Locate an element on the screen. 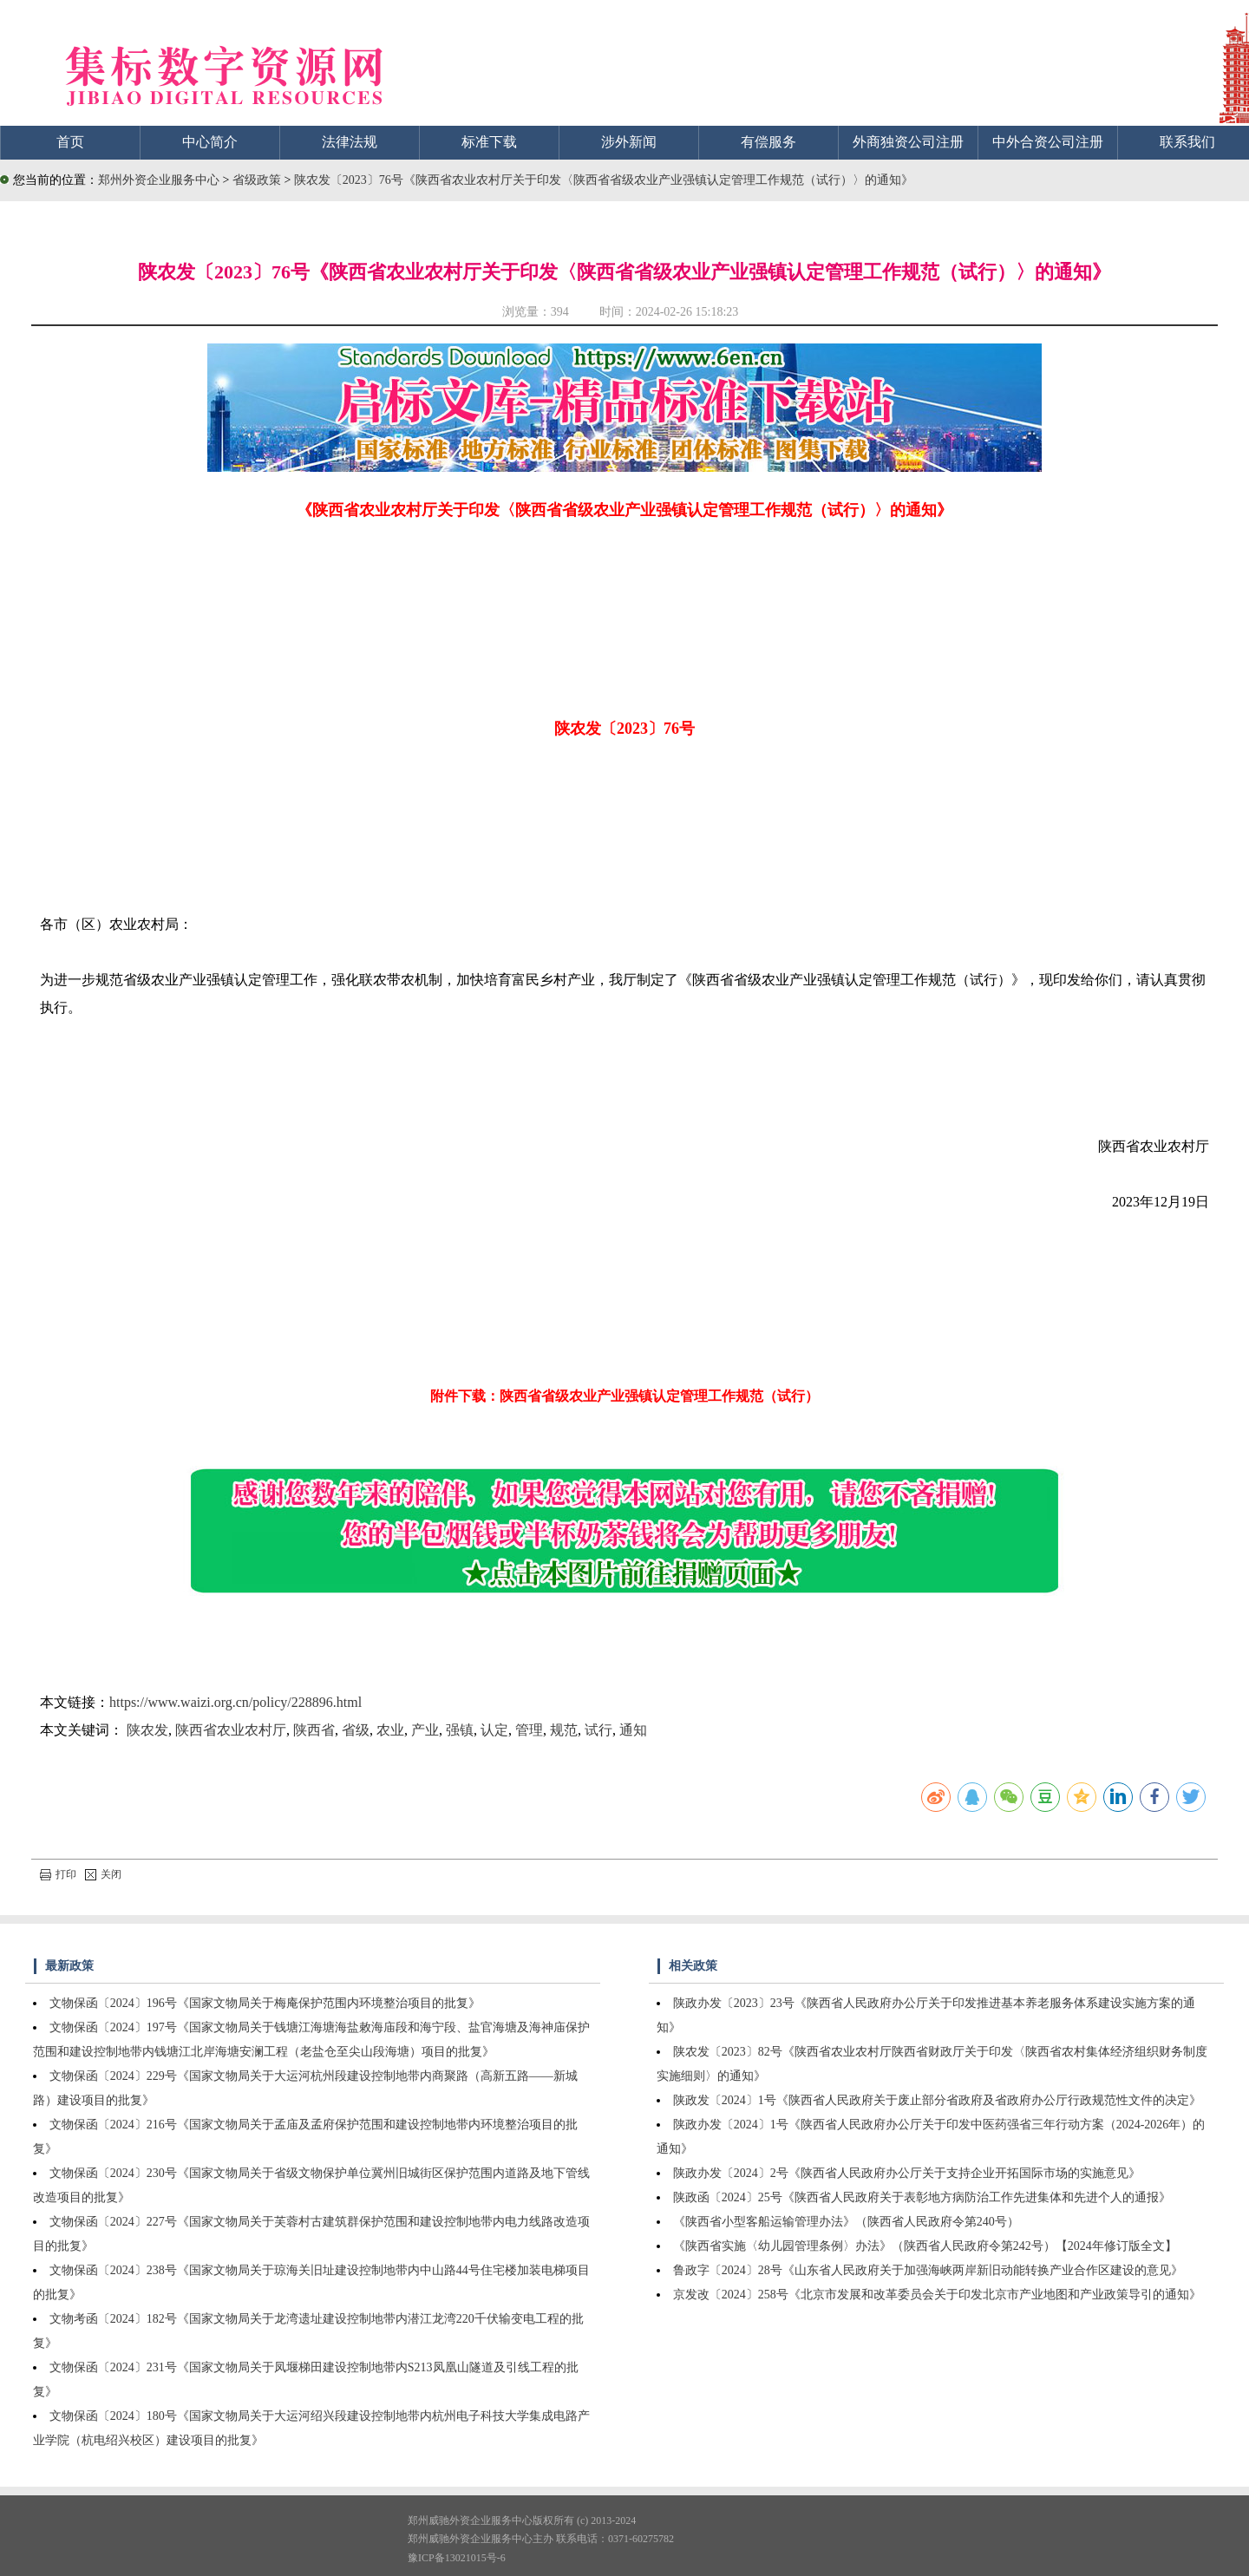 Image resolution: width=1249 pixels, height=2576 pixels. 试行 is located at coordinates (598, 1730).